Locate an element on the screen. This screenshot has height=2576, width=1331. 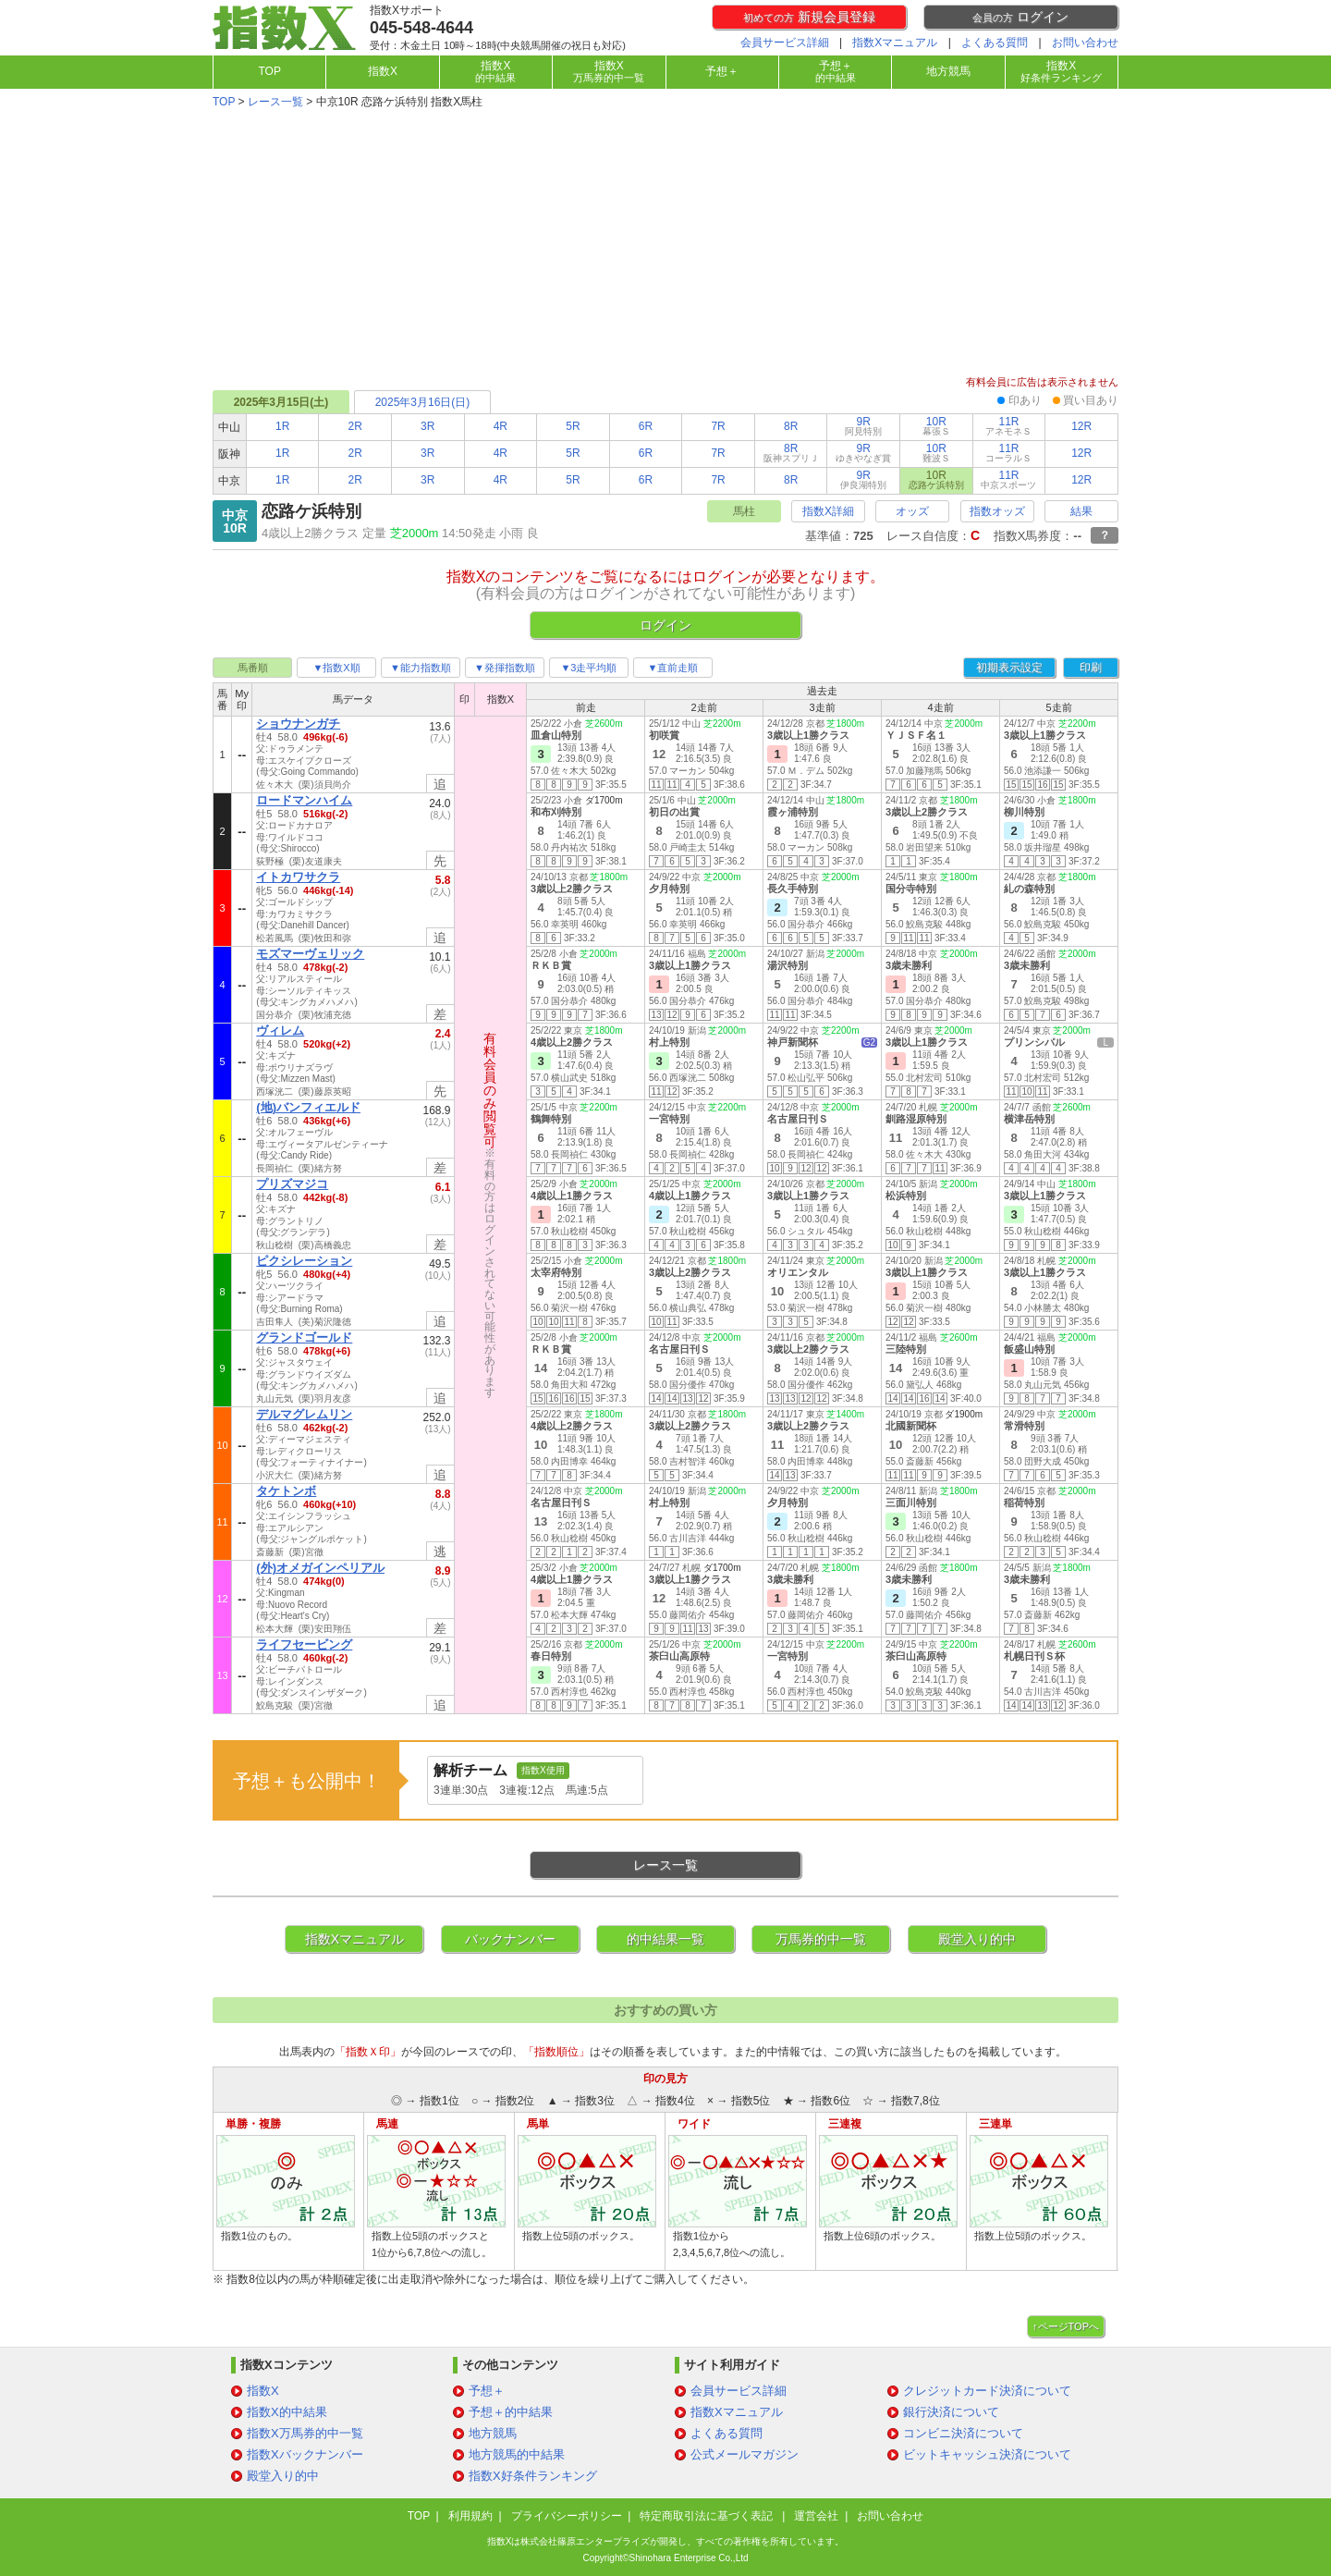
特定商取引法に基づく表記 is located at coordinates (707, 2515).